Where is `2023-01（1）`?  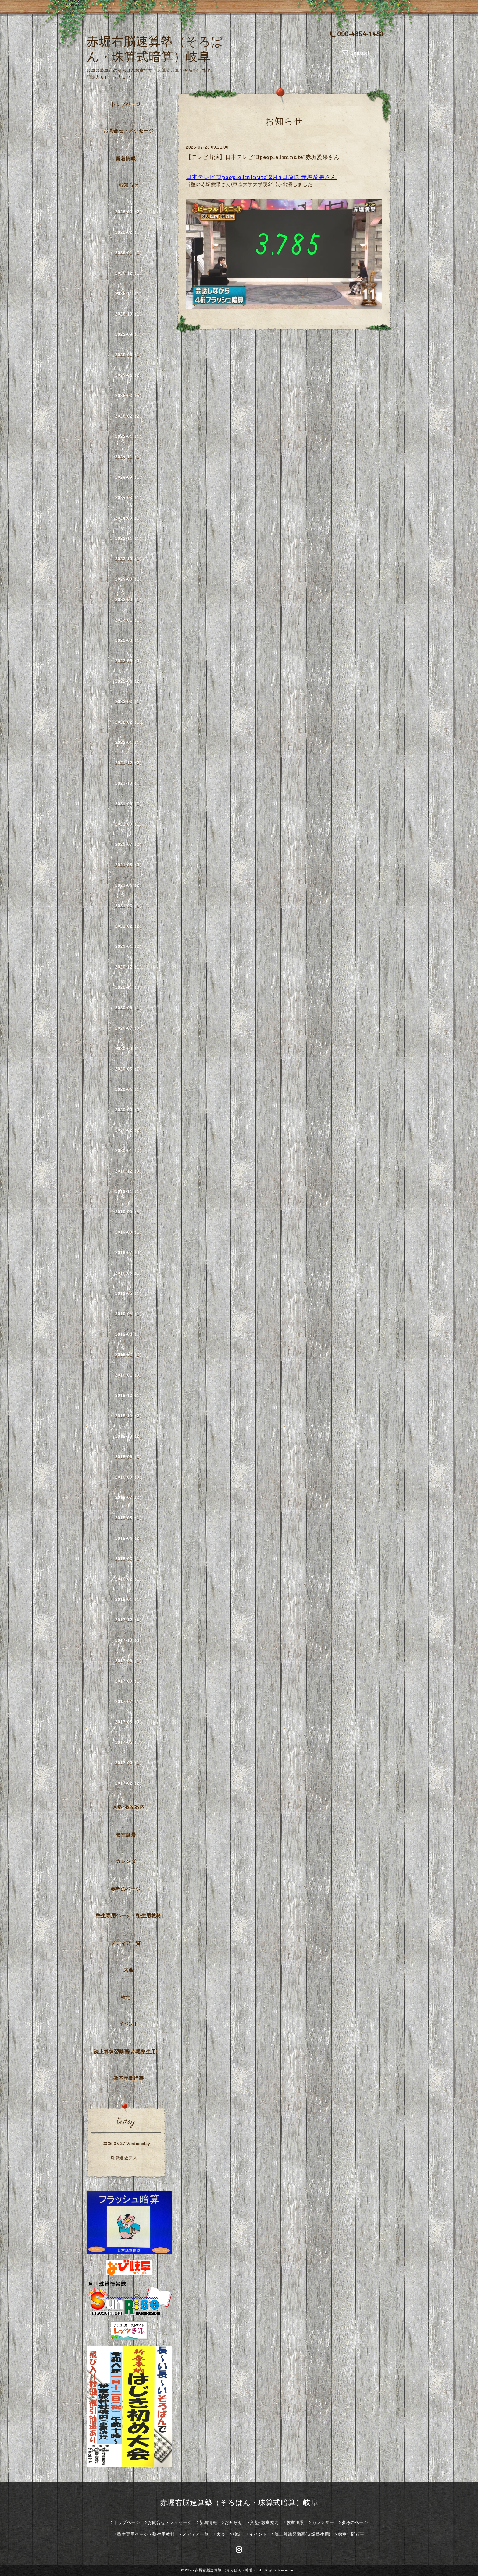 2023-01（1） is located at coordinates (129, 620).